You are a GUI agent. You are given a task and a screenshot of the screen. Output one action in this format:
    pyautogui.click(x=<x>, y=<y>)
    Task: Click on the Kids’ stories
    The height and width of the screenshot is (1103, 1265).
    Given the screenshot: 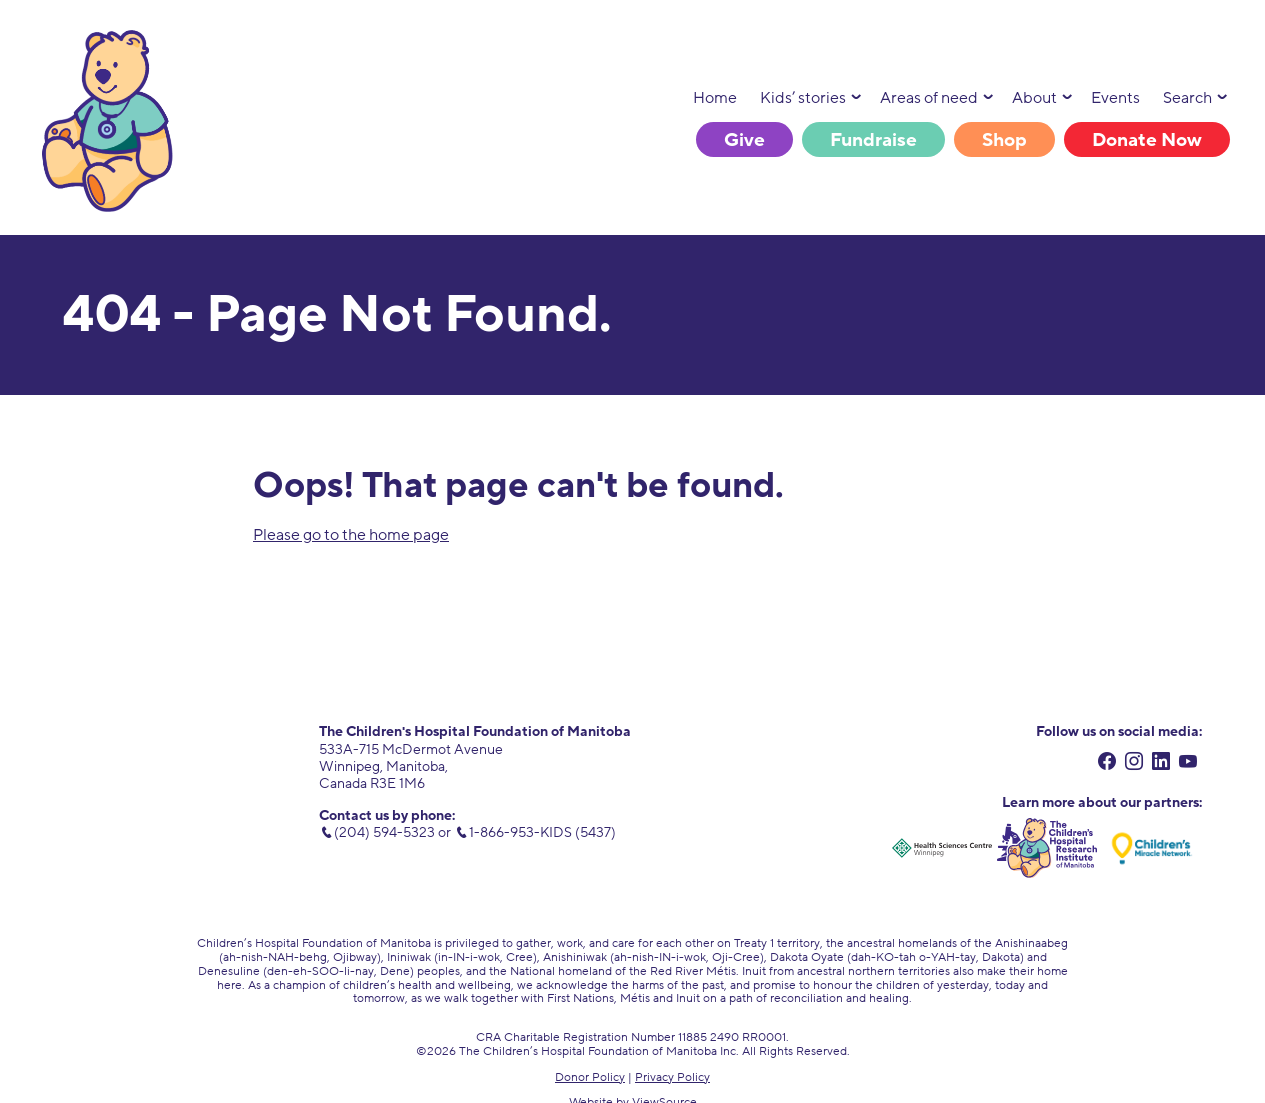 What is the action you would take?
    pyautogui.click(x=803, y=98)
    